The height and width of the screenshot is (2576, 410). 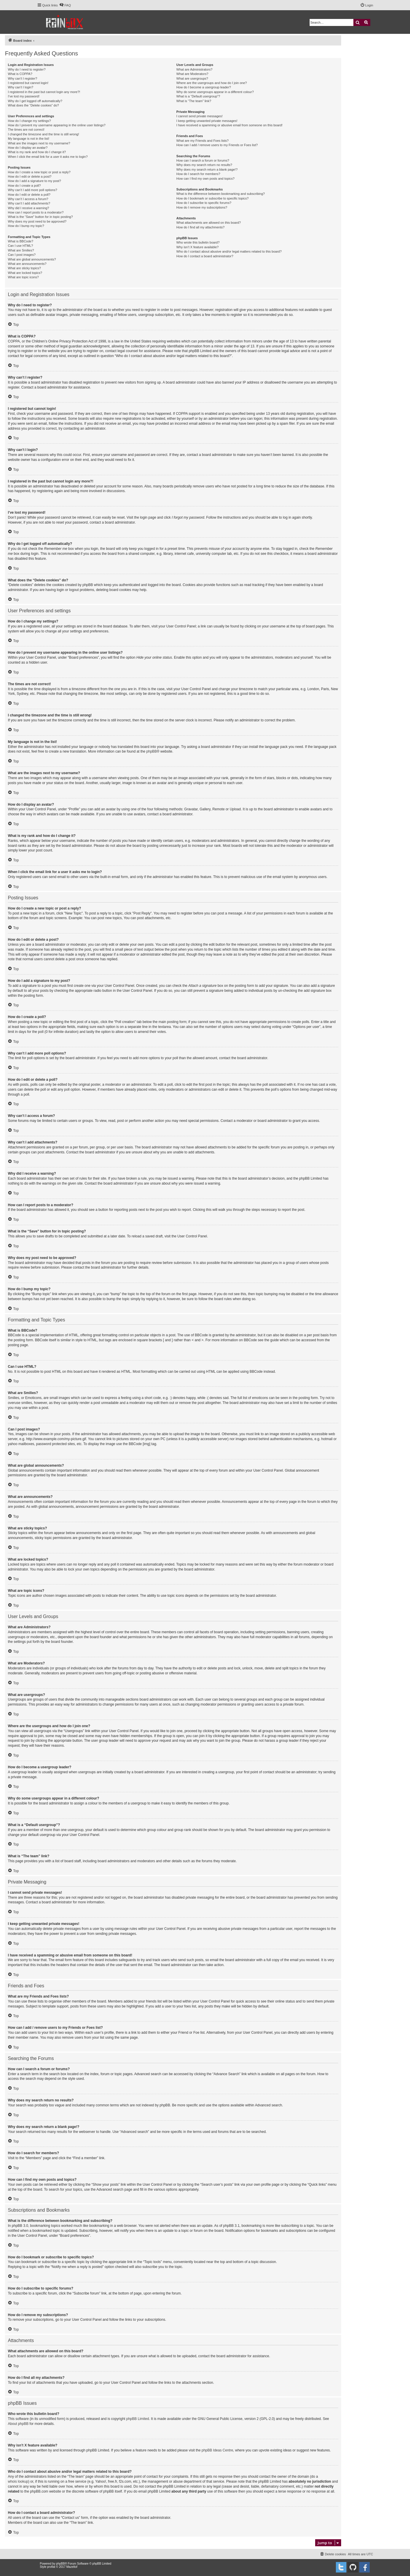 What do you see at coordinates (44, 92) in the screenshot?
I see `I registered in the past but cannot login any more?!` at bounding box center [44, 92].